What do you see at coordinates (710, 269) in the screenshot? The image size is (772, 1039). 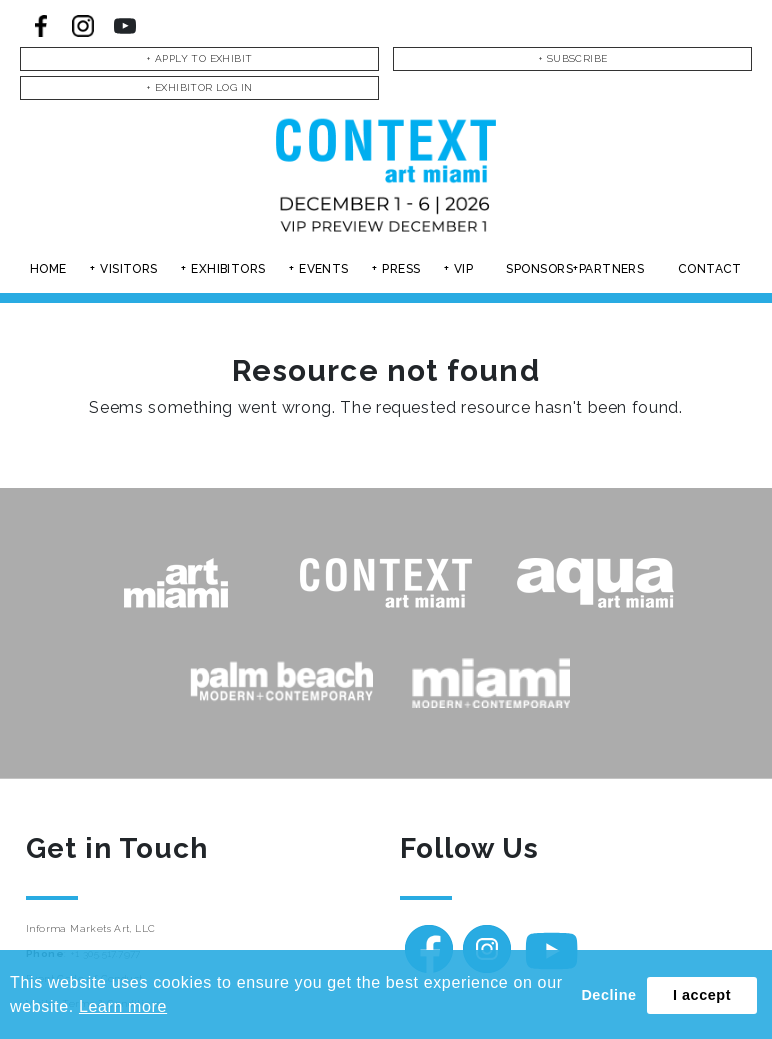 I see `Contact` at bounding box center [710, 269].